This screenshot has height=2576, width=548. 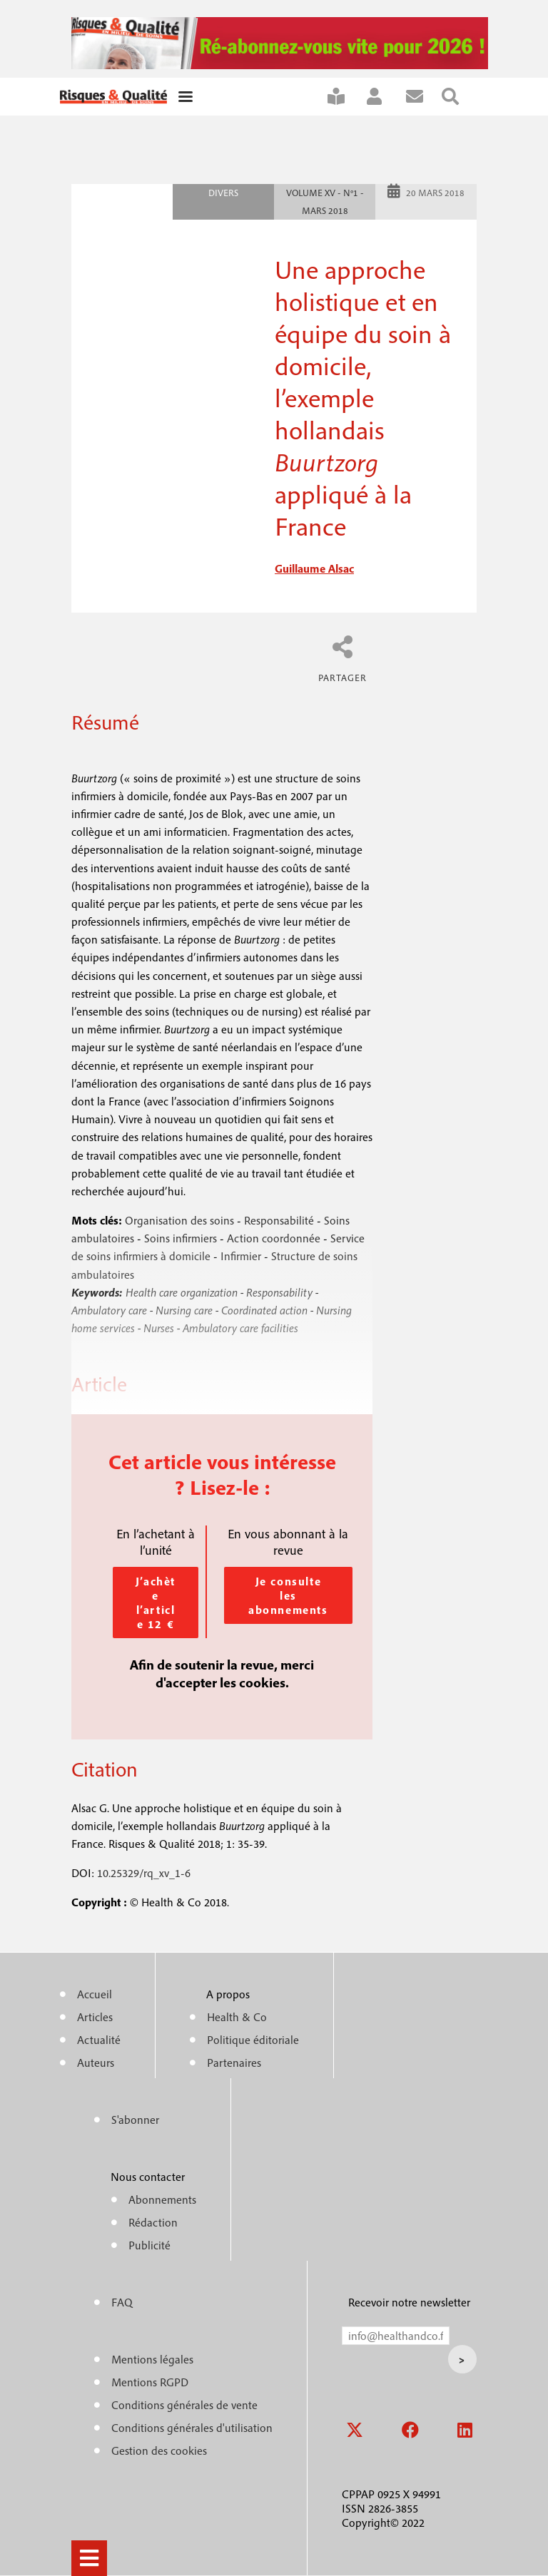 What do you see at coordinates (122, 2302) in the screenshot?
I see `FAQ` at bounding box center [122, 2302].